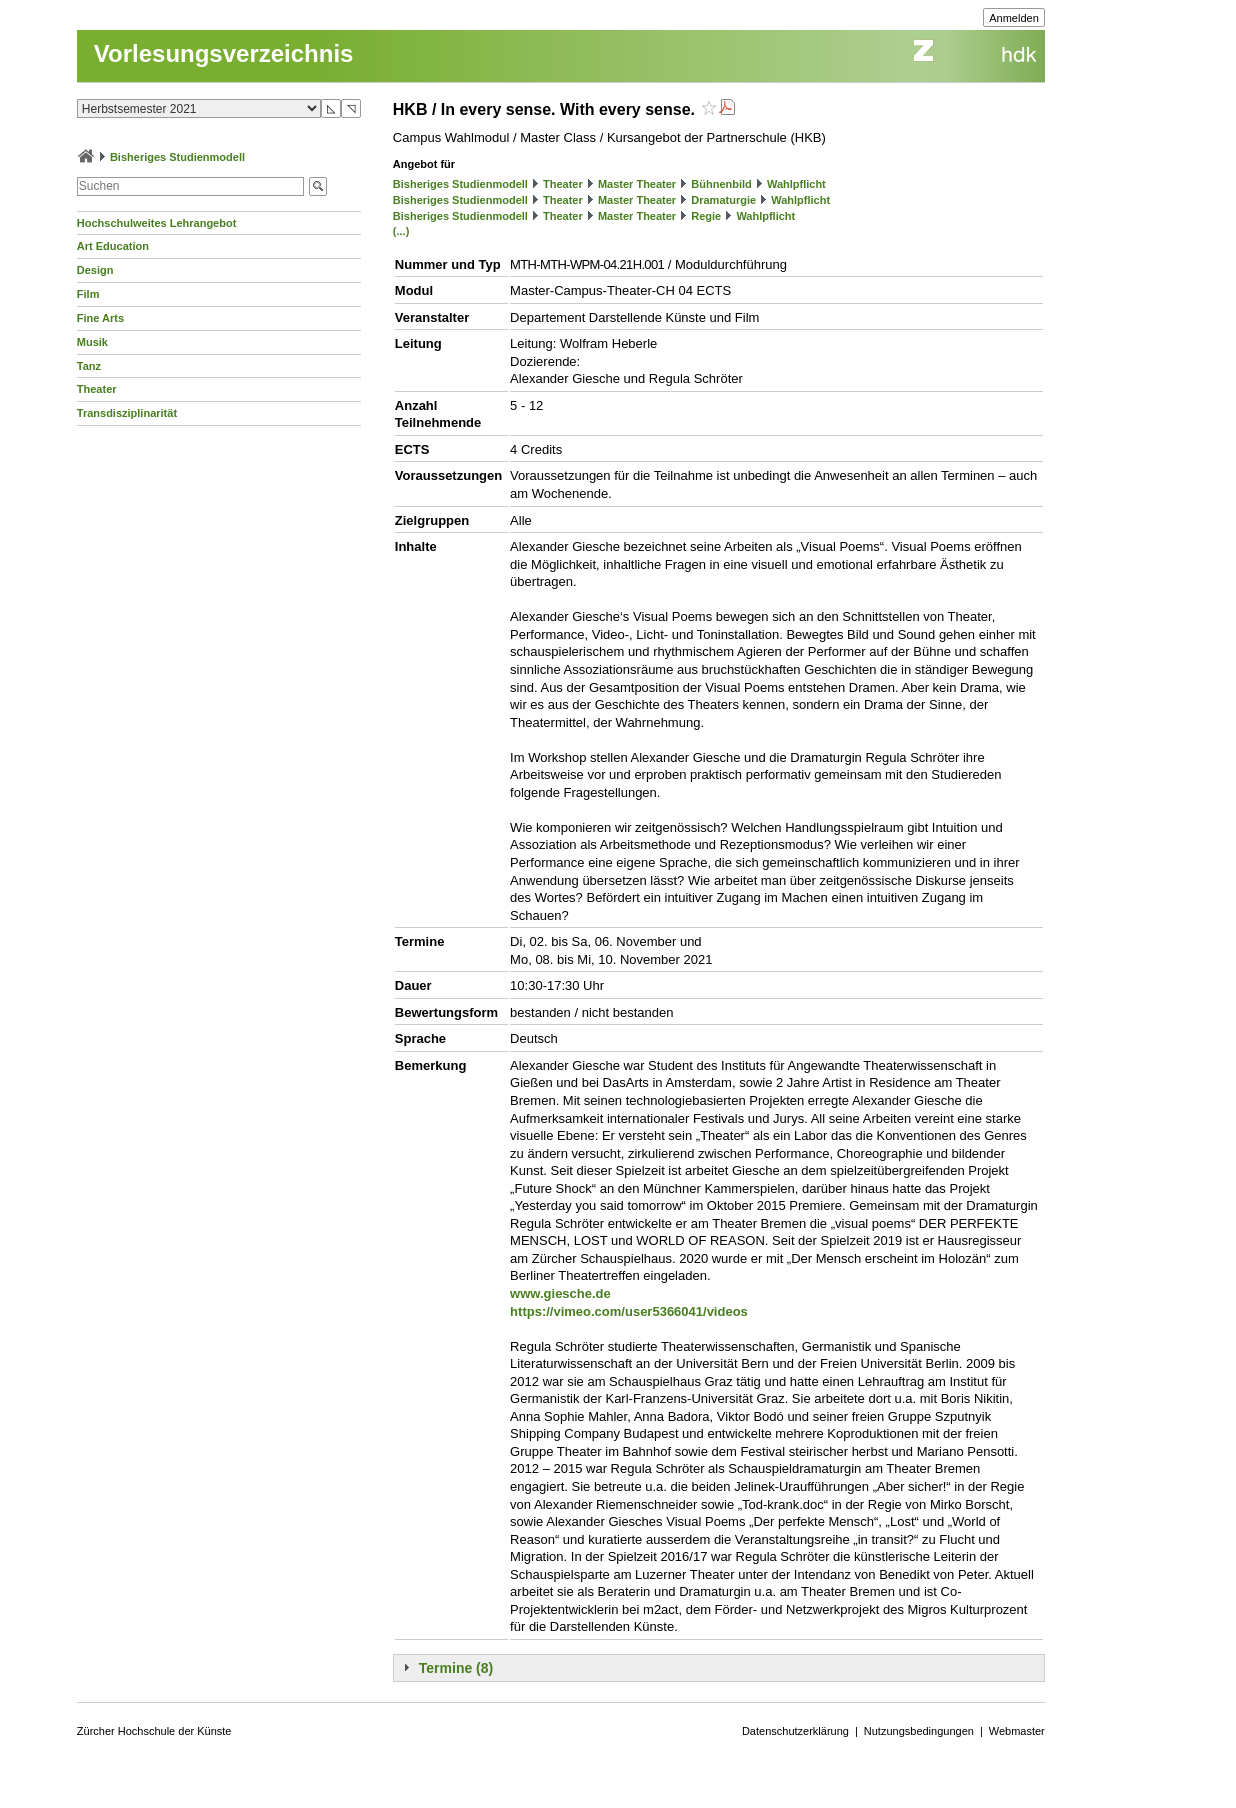 The width and height of the screenshot is (1236, 1808). What do you see at coordinates (401, 231) in the screenshot?
I see `(...)` at bounding box center [401, 231].